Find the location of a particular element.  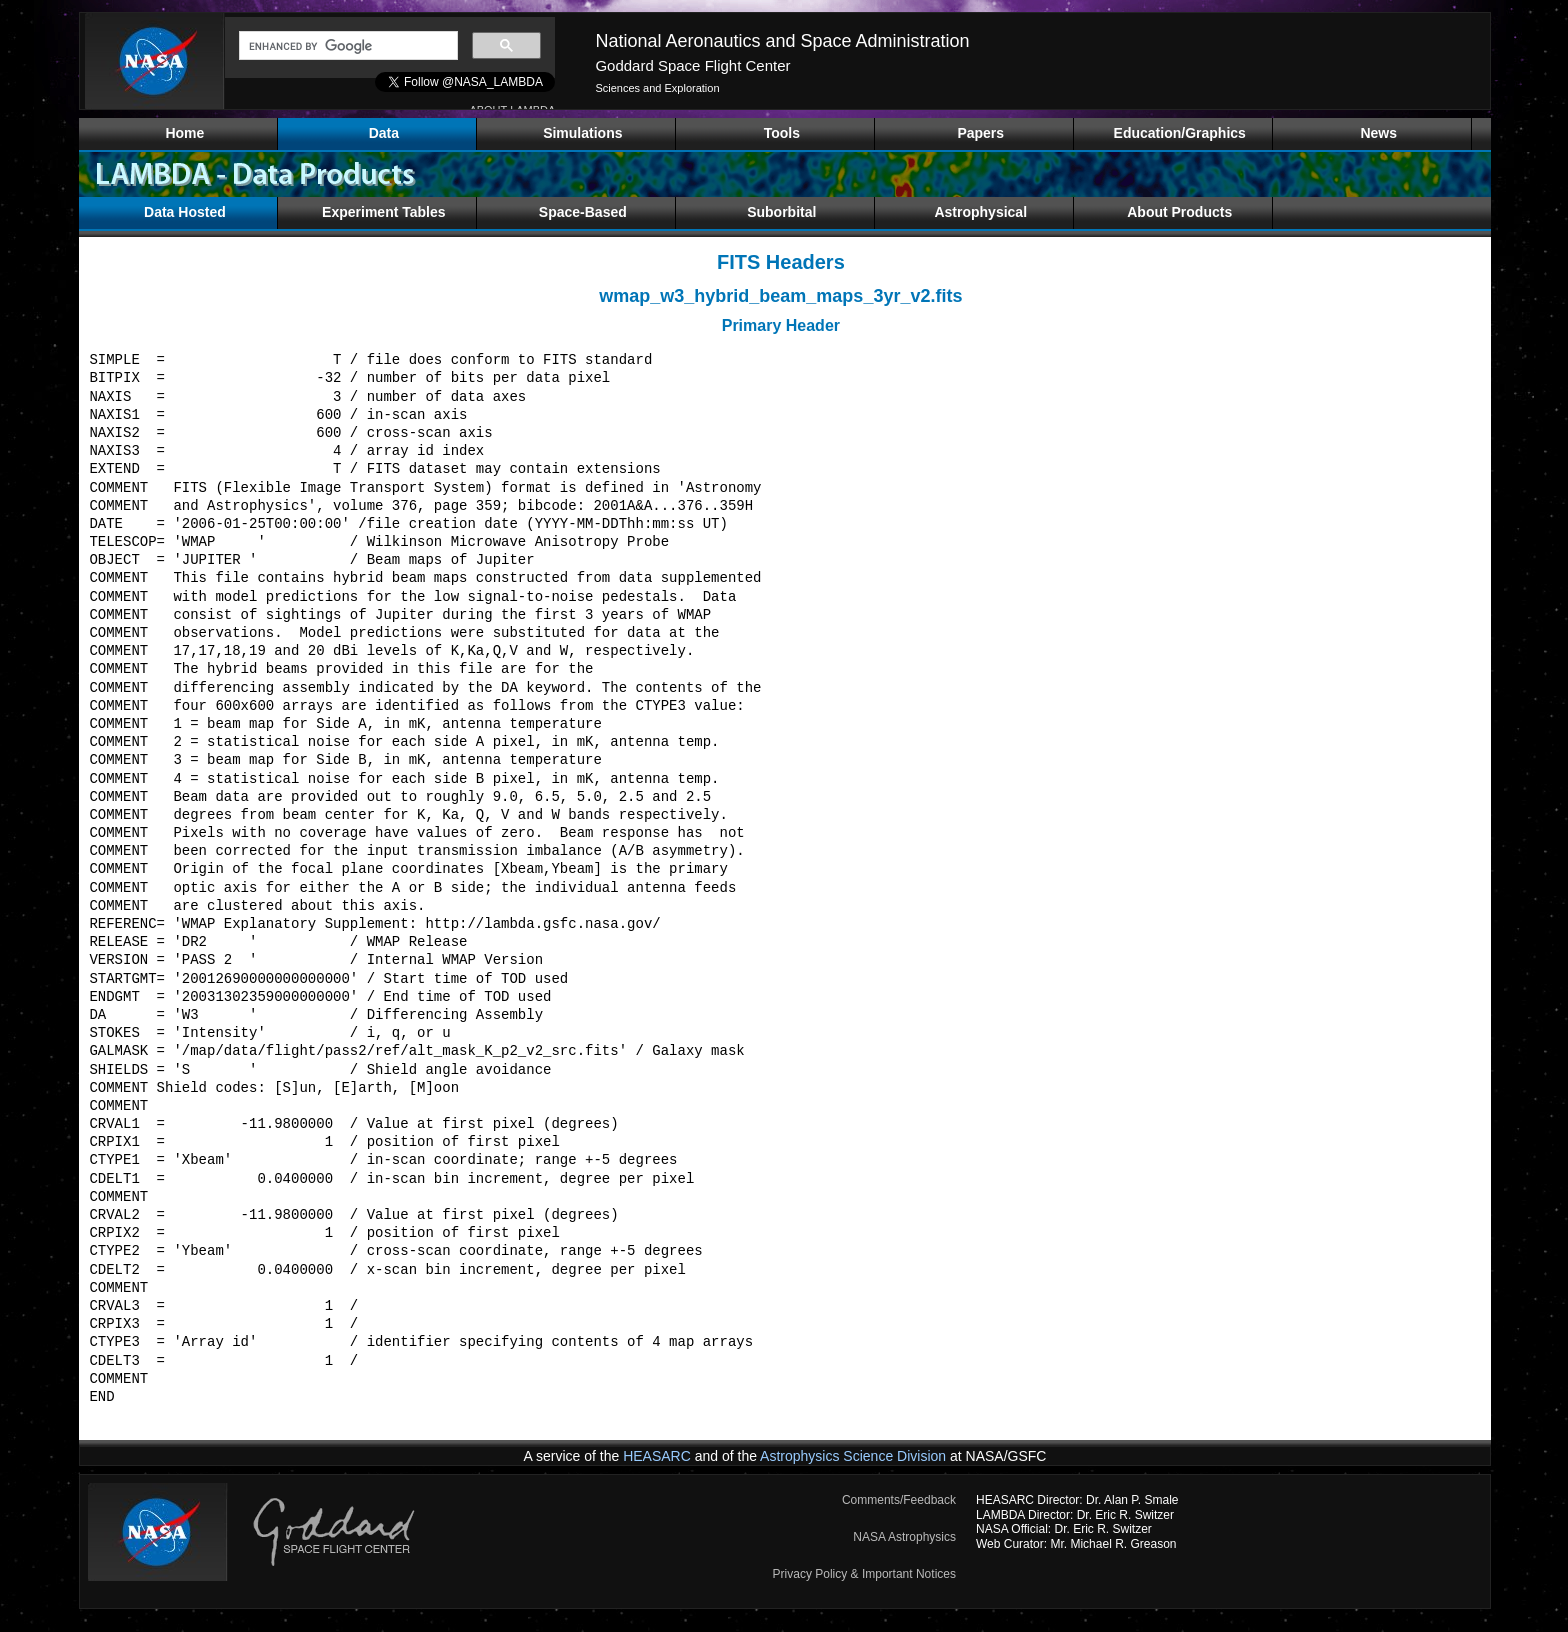

Privacy Policy & Important Notices is located at coordinates (864, 1574).